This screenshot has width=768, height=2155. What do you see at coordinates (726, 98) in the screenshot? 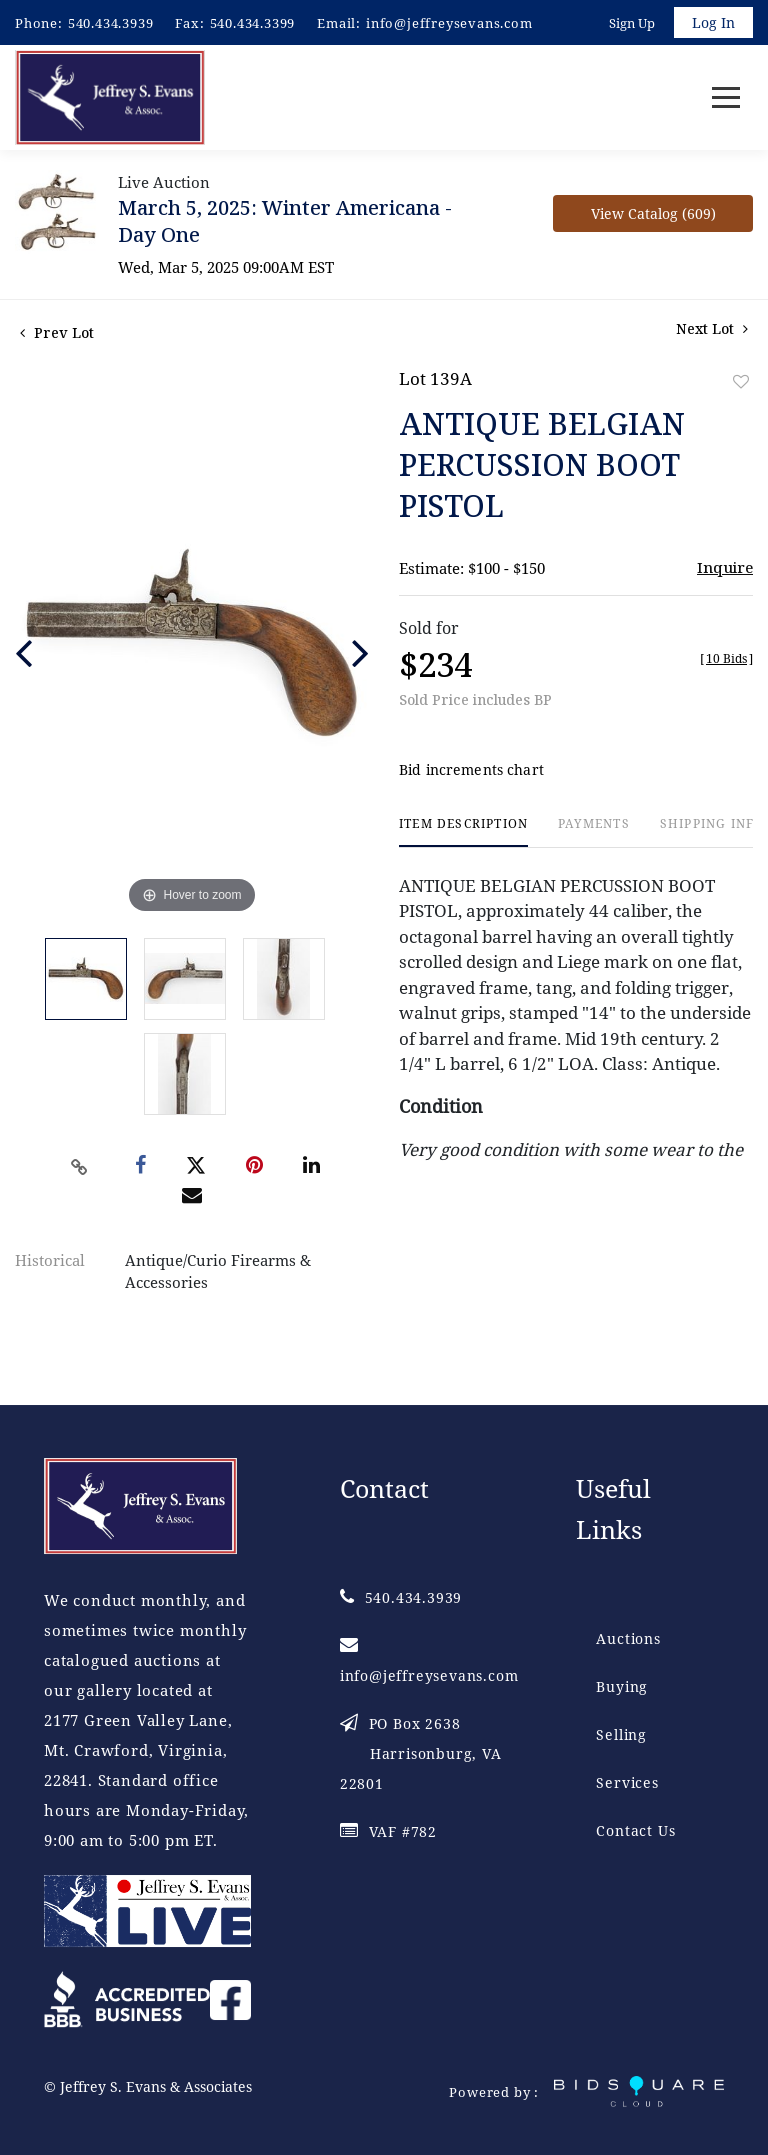
I see `[Toggle navigation]` at bounding box center [726, 98].